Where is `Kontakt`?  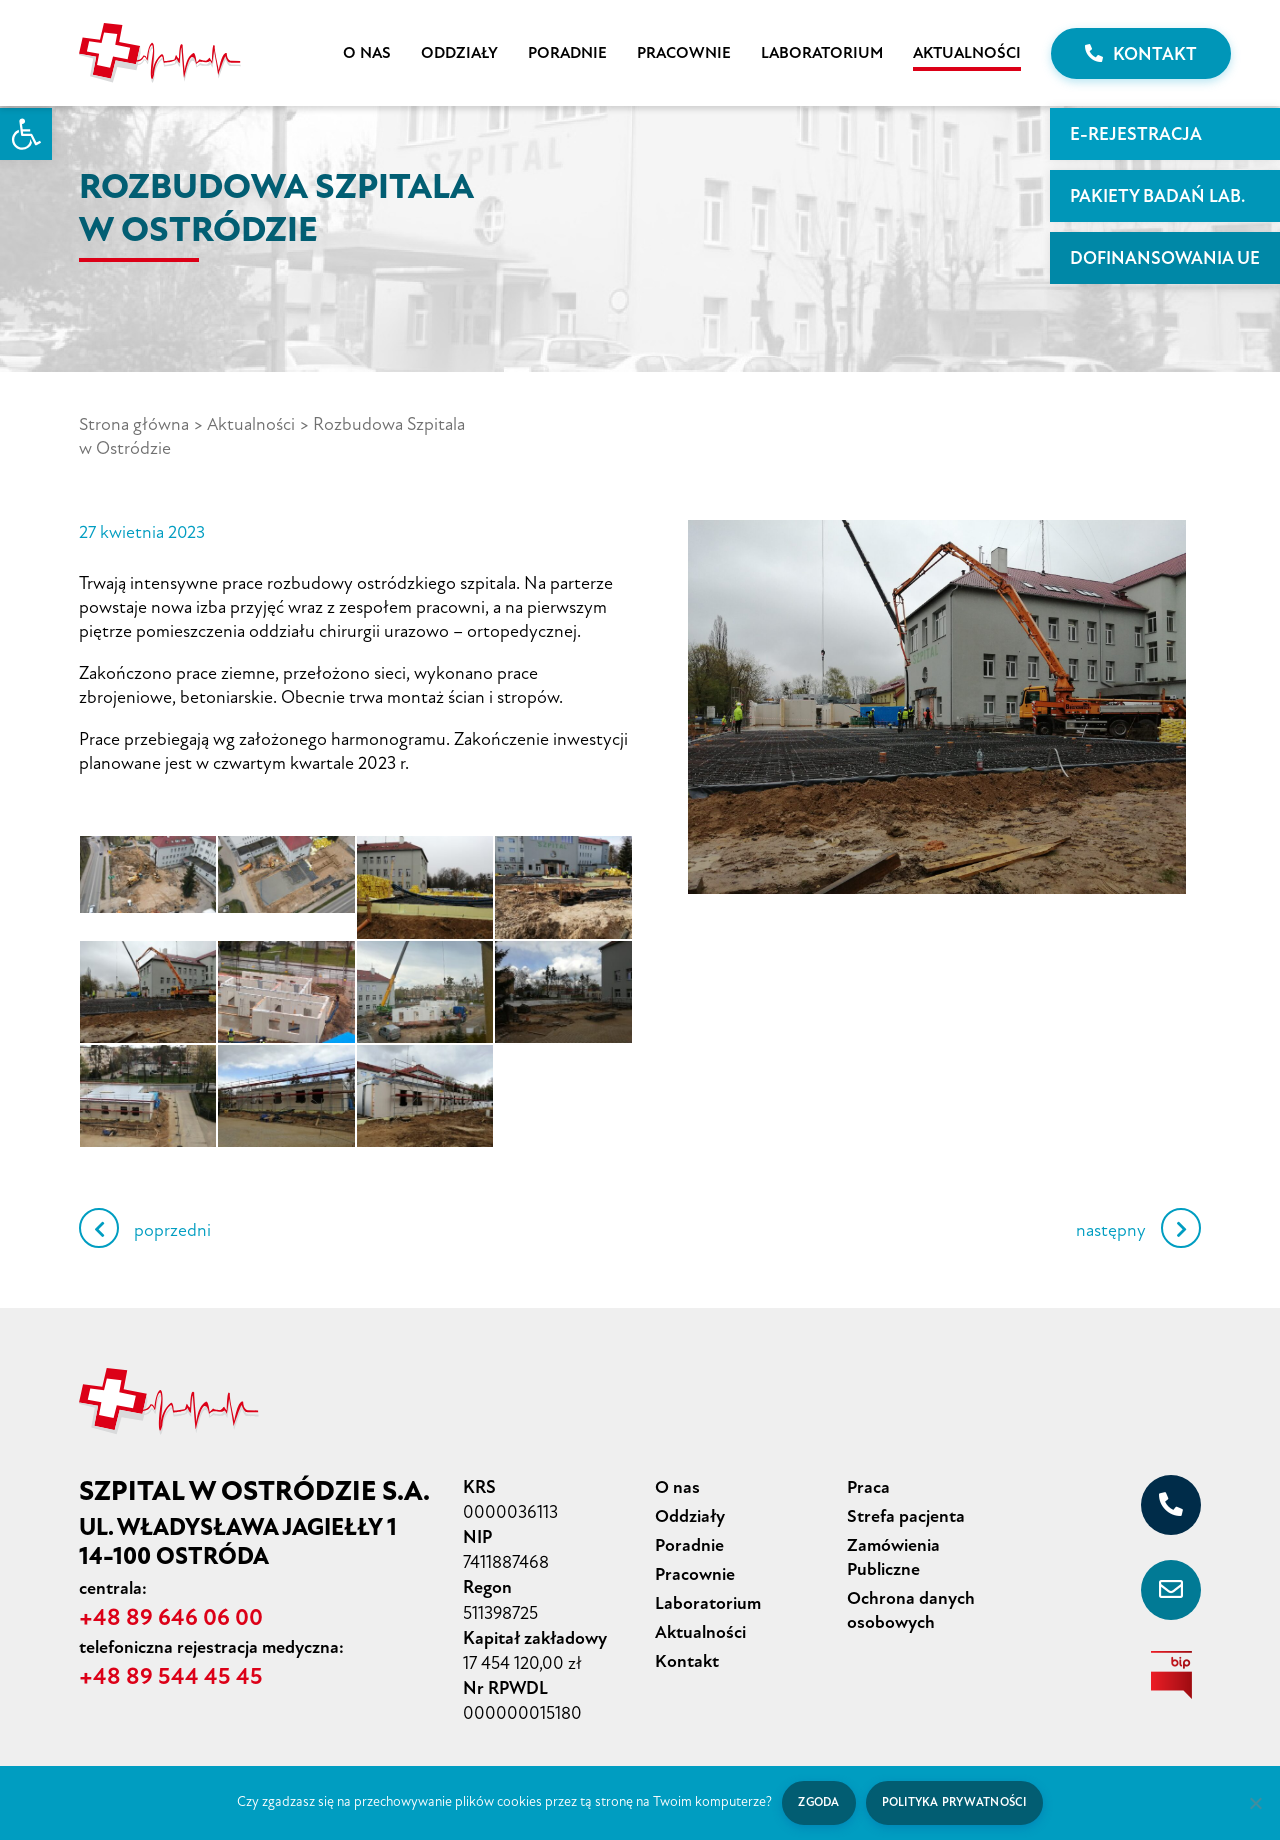
Kontakt is located at coordinates (1141, 54).